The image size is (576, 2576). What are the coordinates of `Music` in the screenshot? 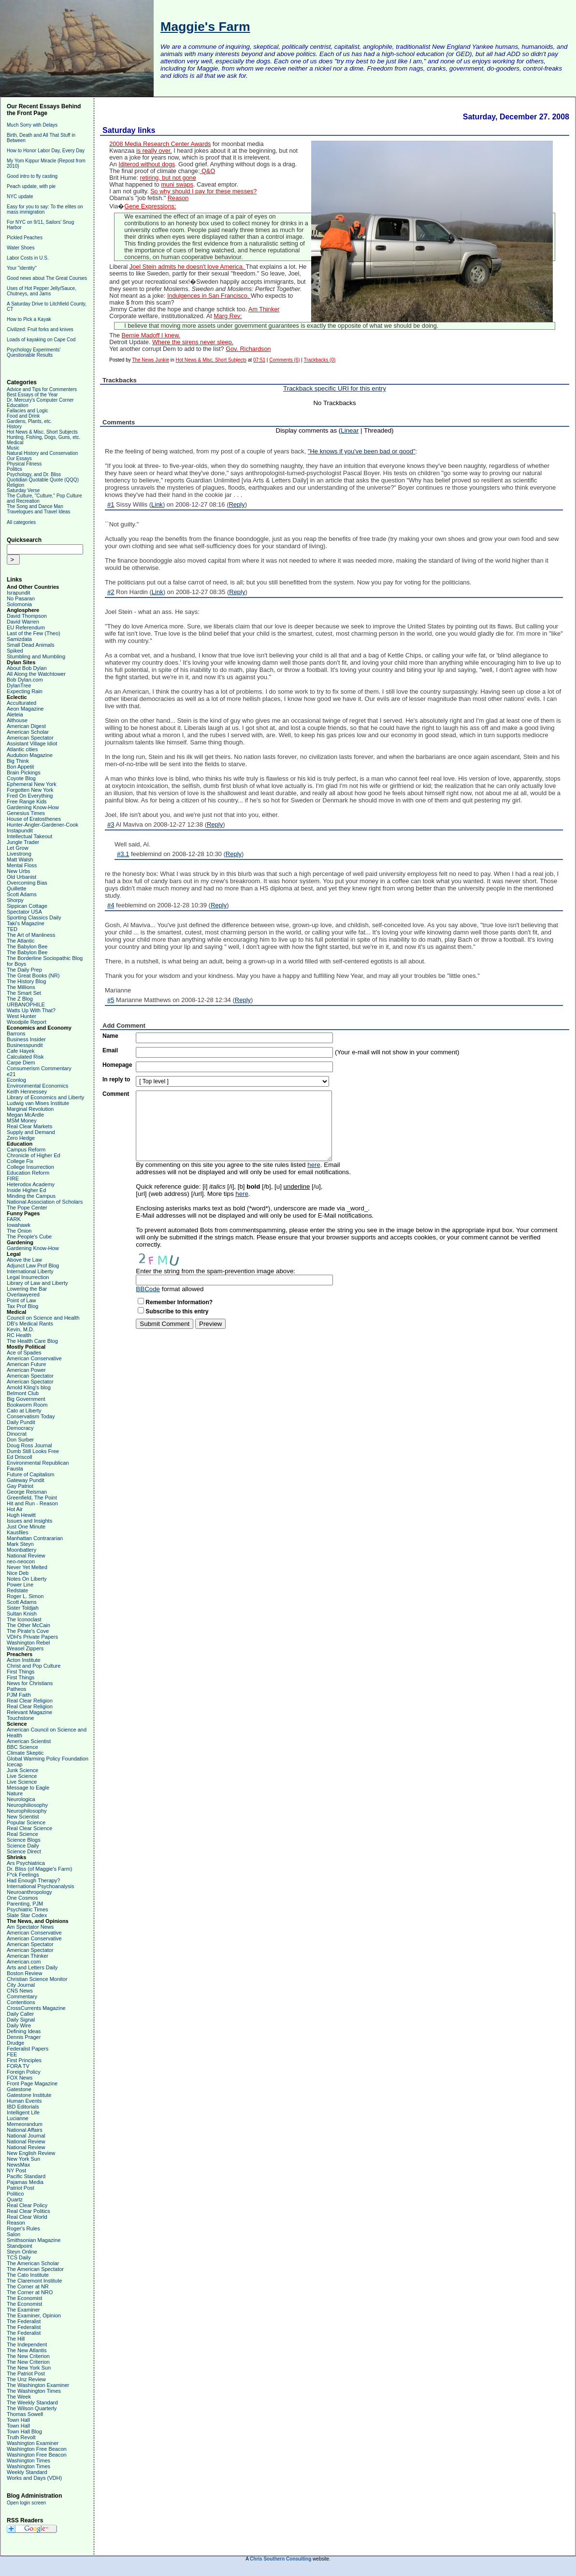 It's located at (13, 448).